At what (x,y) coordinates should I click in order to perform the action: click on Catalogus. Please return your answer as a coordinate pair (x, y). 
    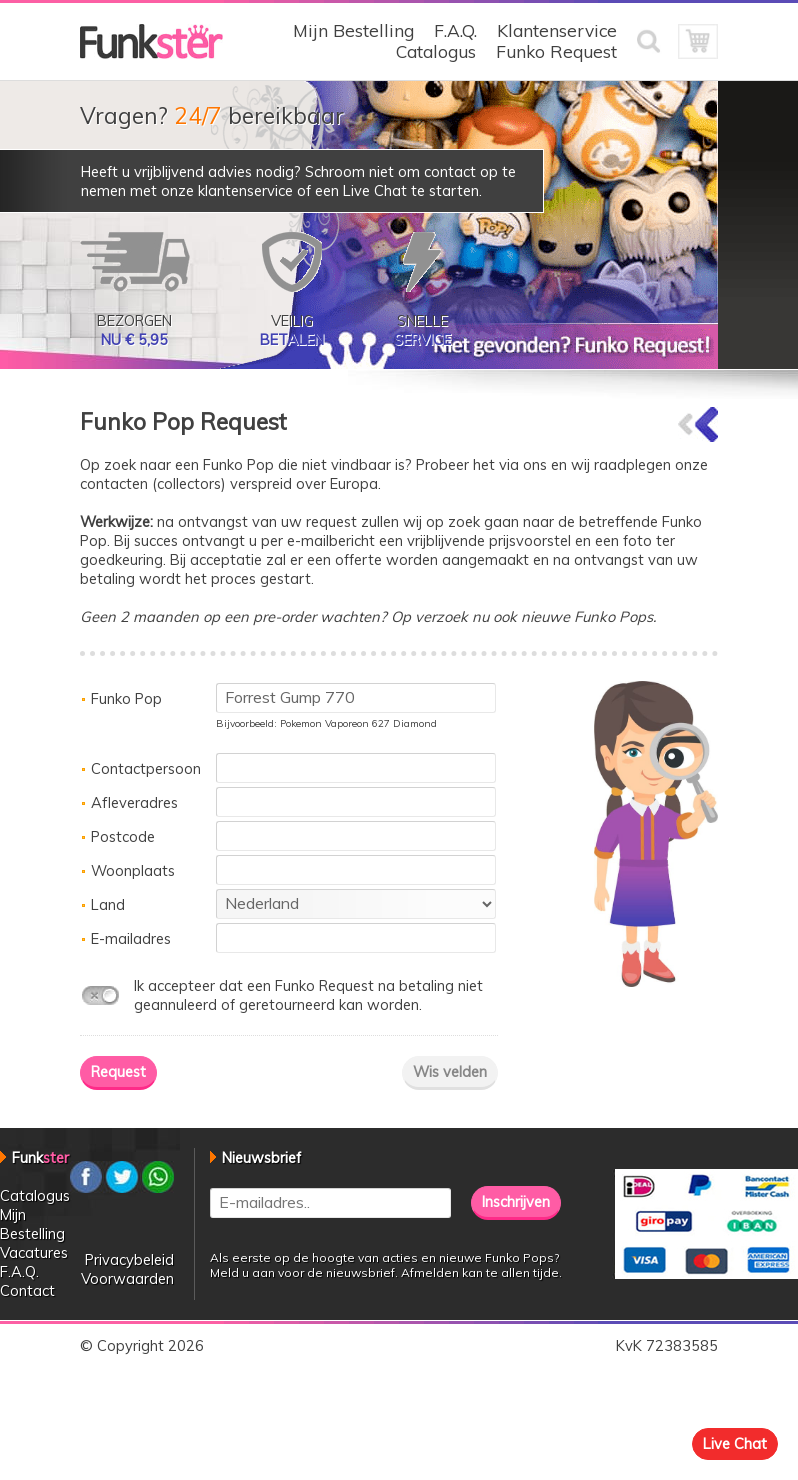
    Looking at the image, I should click on (436, 51).